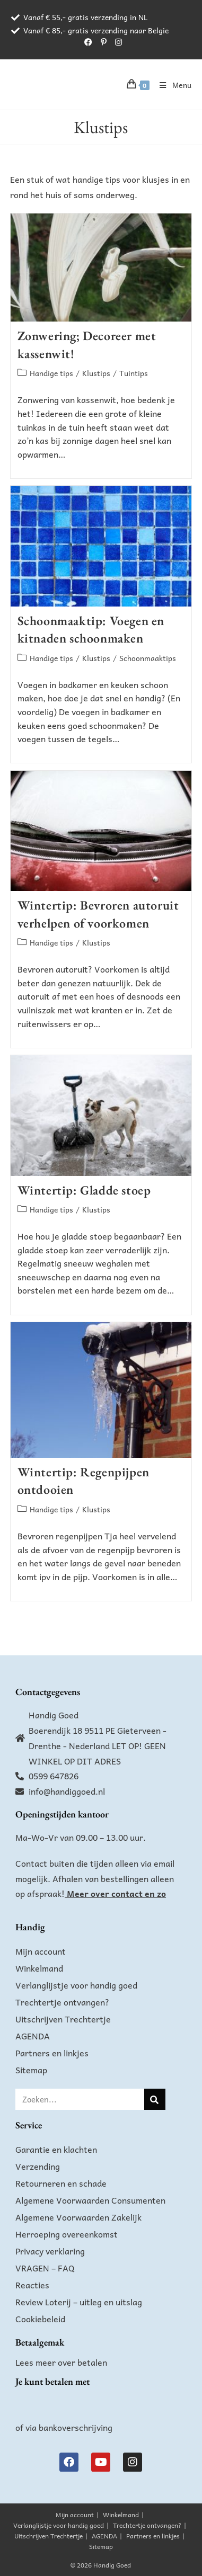 The width and height of the screenshot is (202, 2576). I want to click on Verzending, so click(37, 2166).